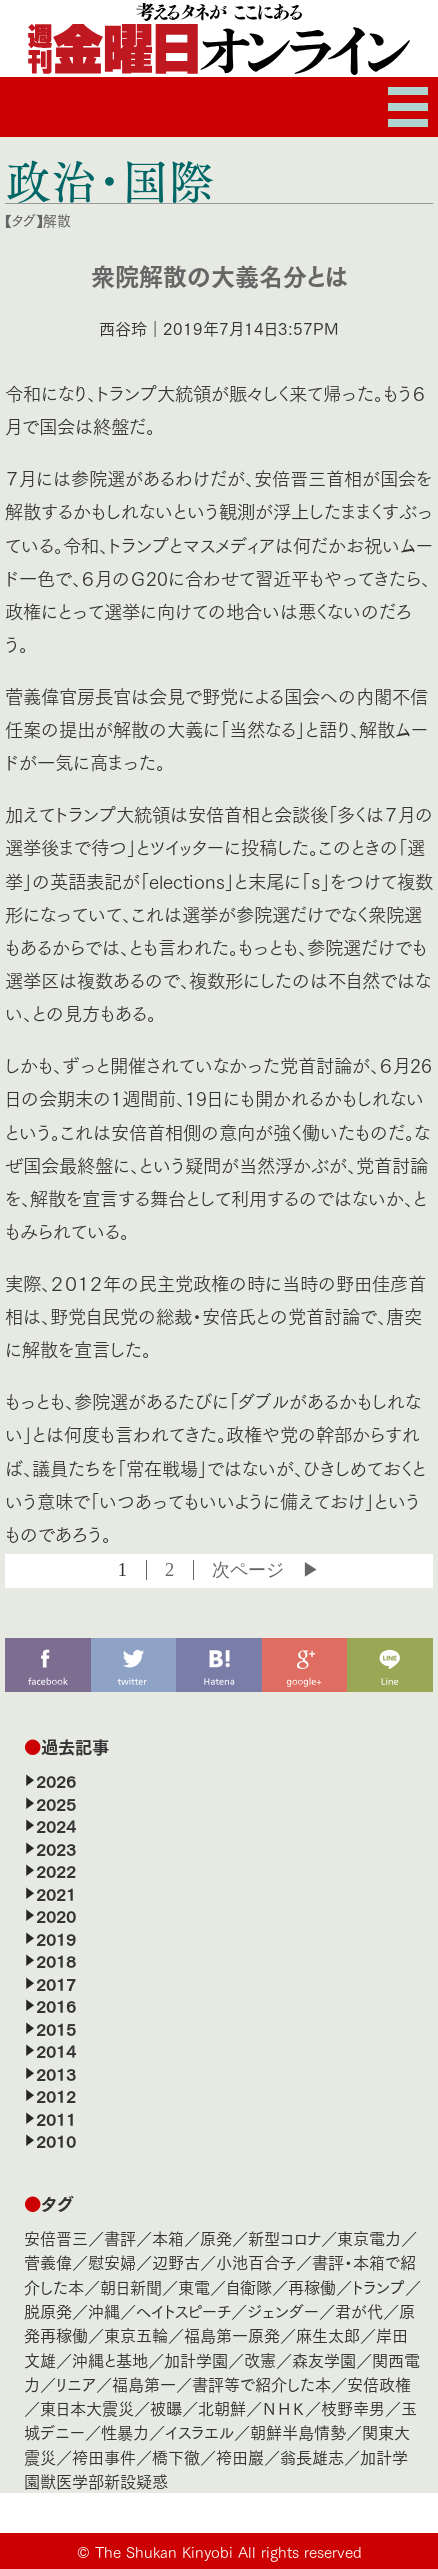 The height and width of the screenshot is (2569, 438). What do you see at coordinates (249, 2286) in the screenshot?
I see `自衛隊` at bounding box center [249, 2286].